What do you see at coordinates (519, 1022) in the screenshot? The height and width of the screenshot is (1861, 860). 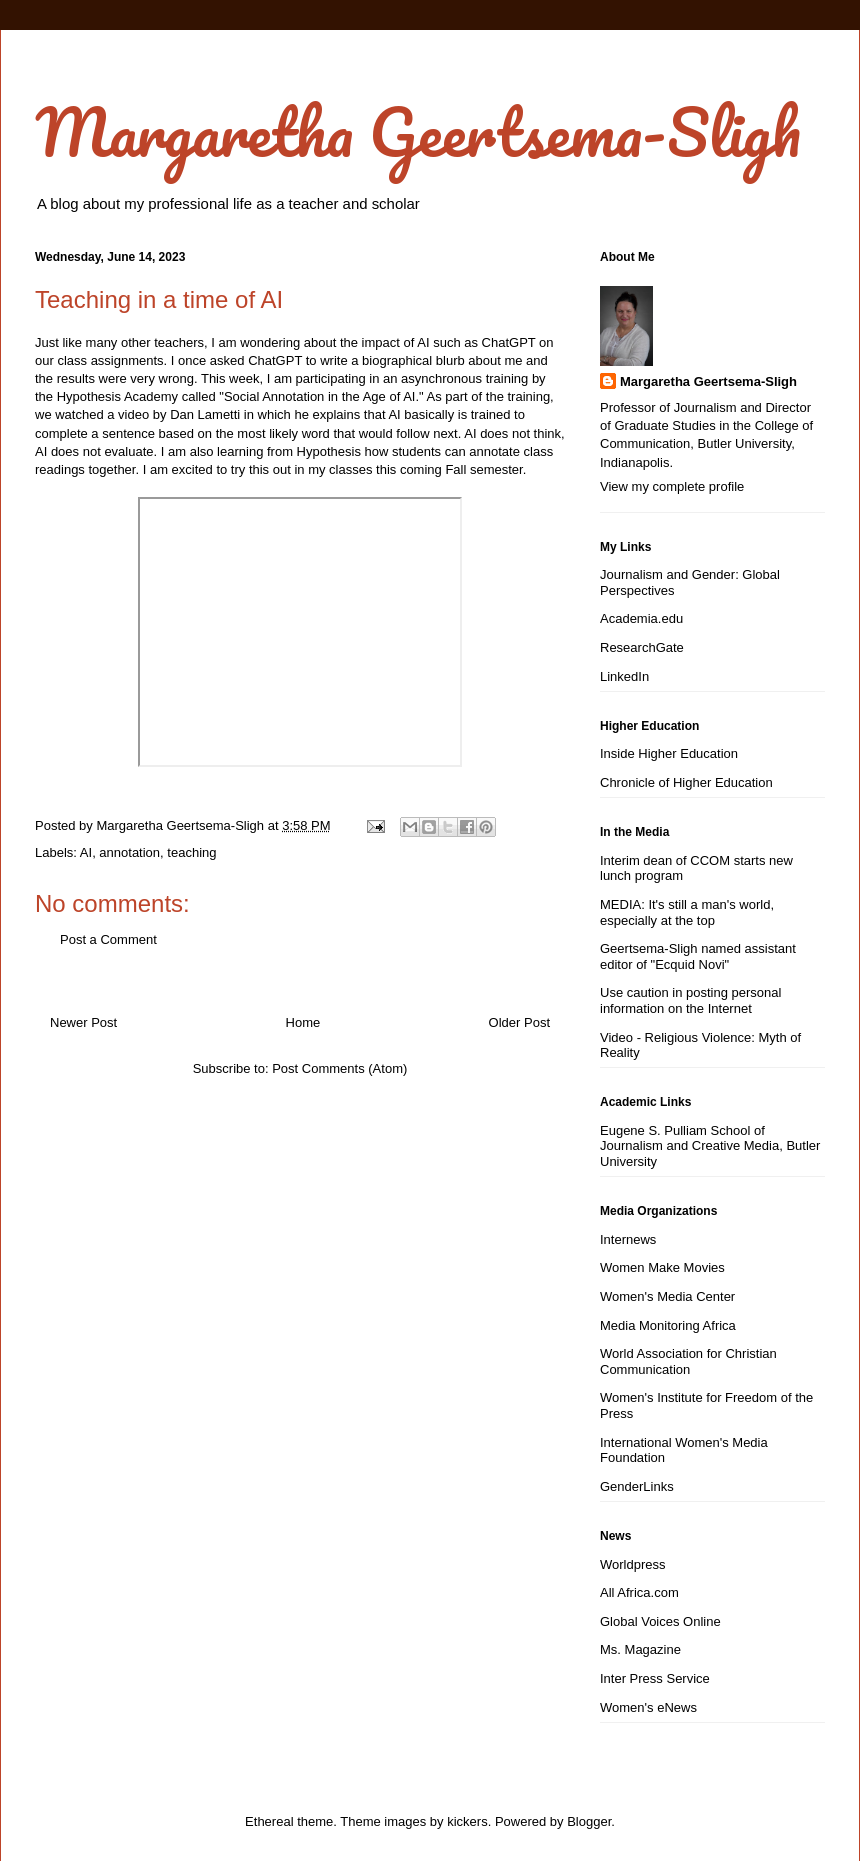 I see `Older Post` at bounding box center [519, 1022].